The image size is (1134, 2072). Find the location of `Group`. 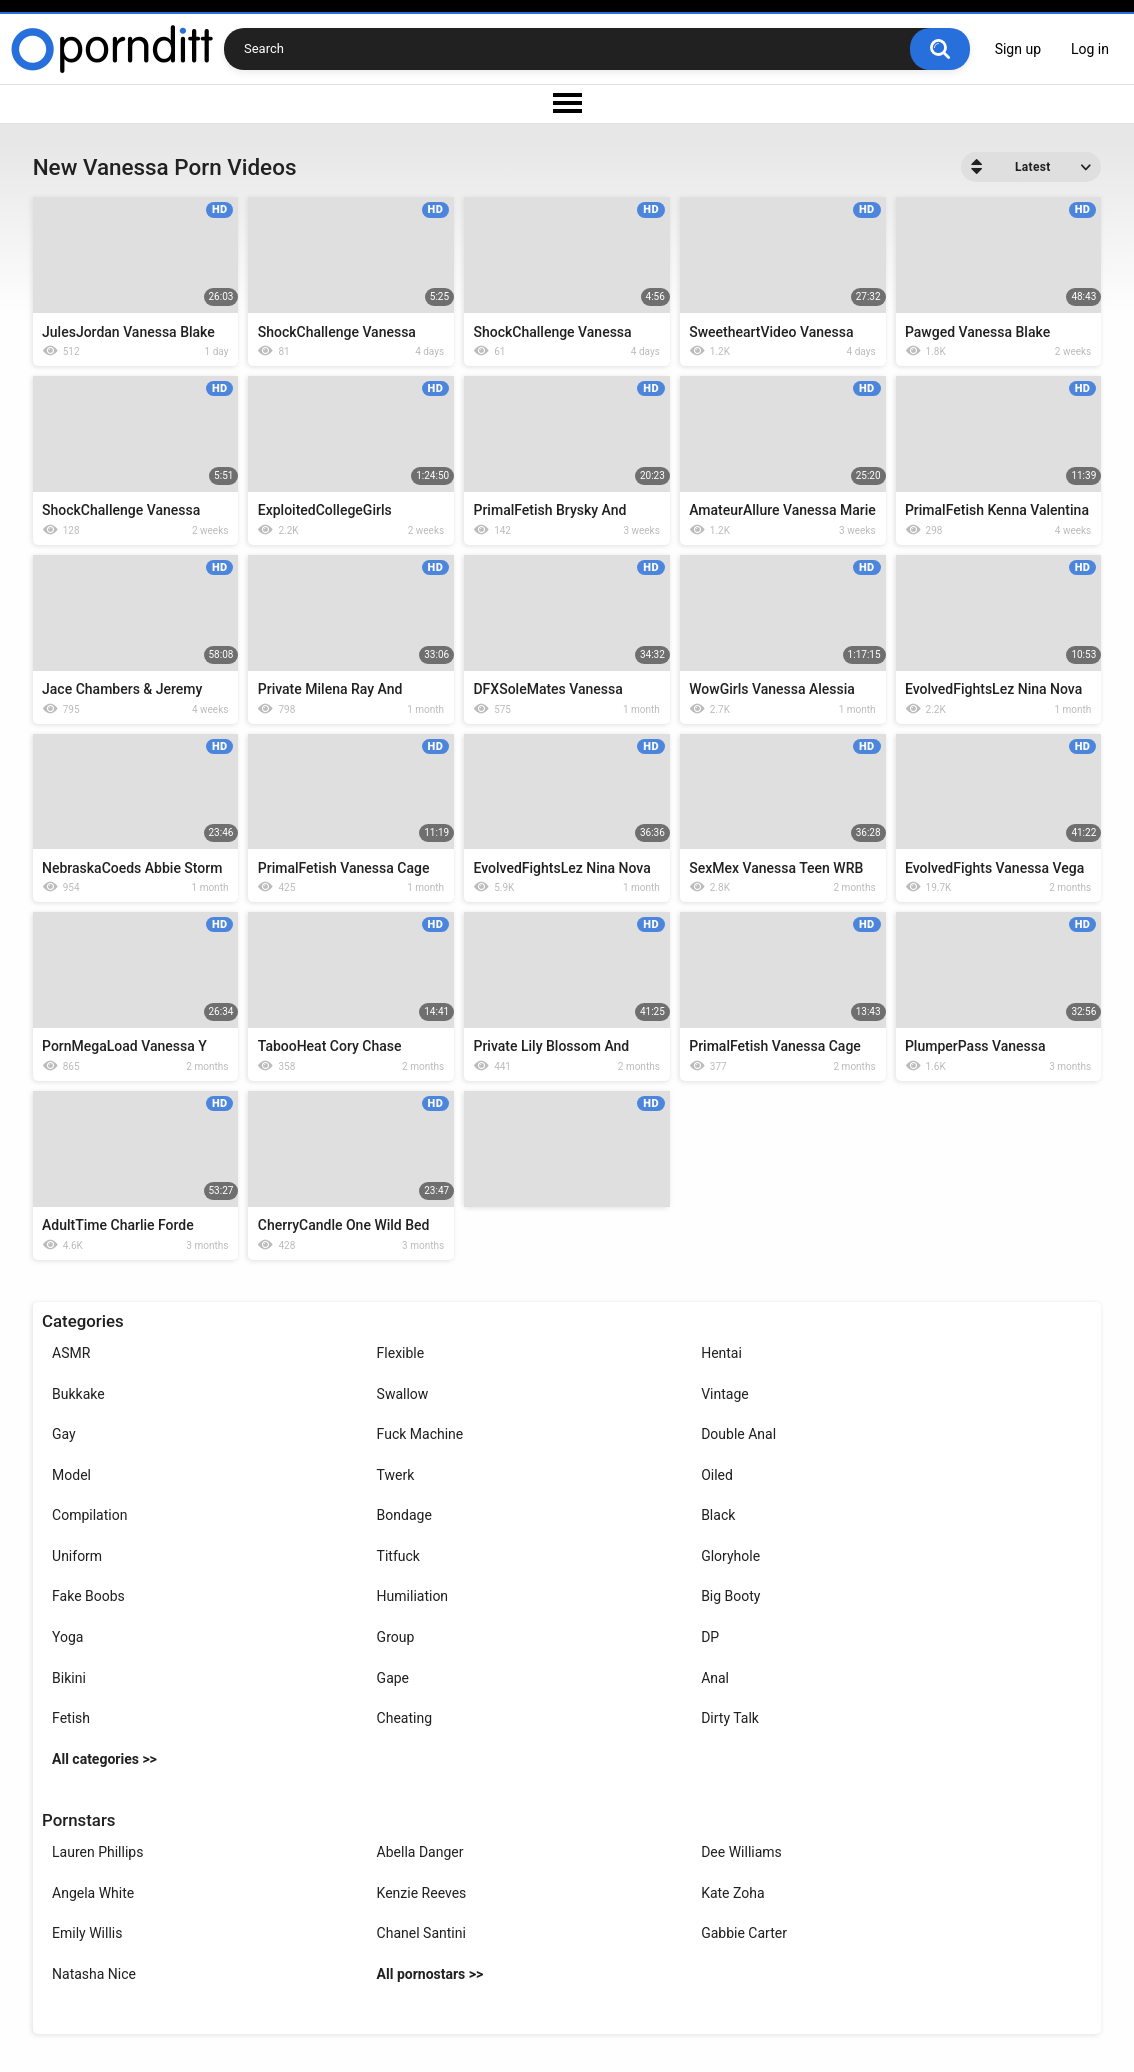

Group is located at coordinates (396, 1637).